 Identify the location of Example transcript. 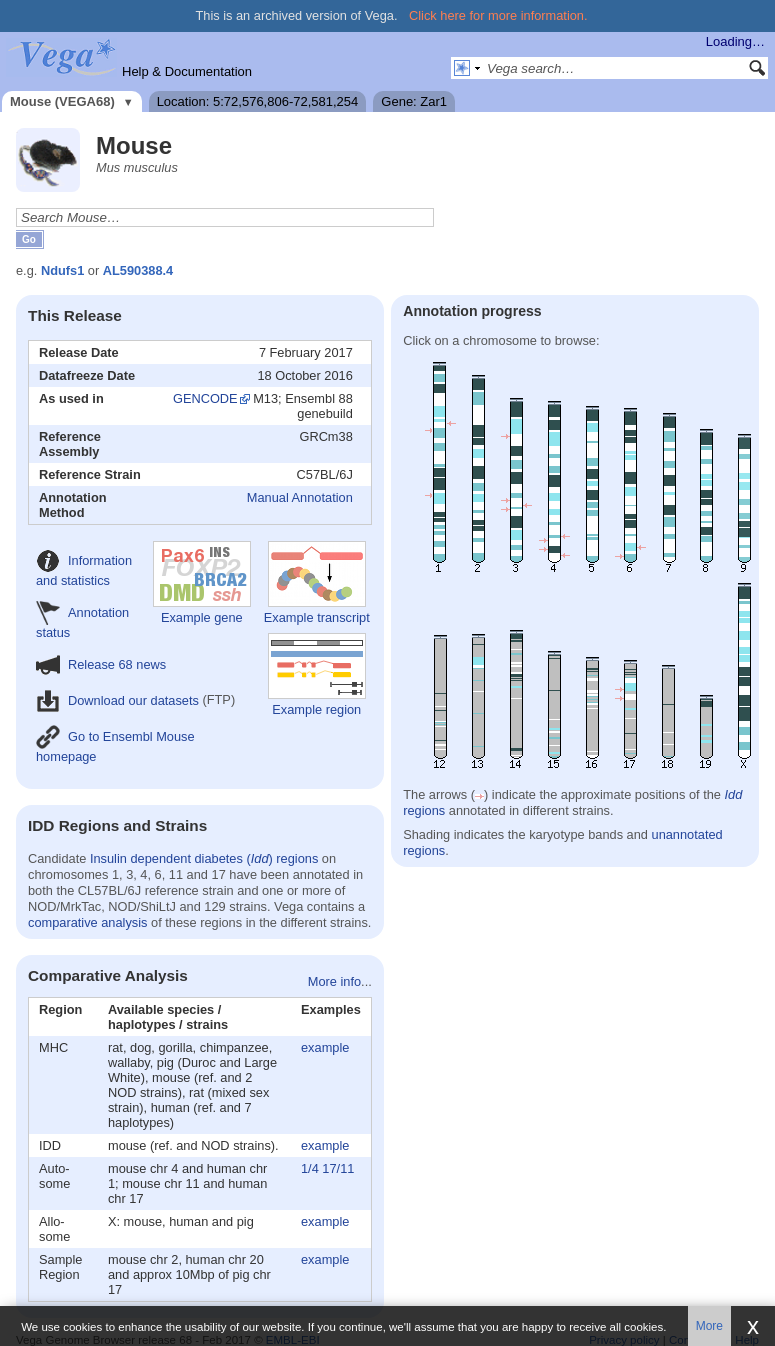
(317, 583).